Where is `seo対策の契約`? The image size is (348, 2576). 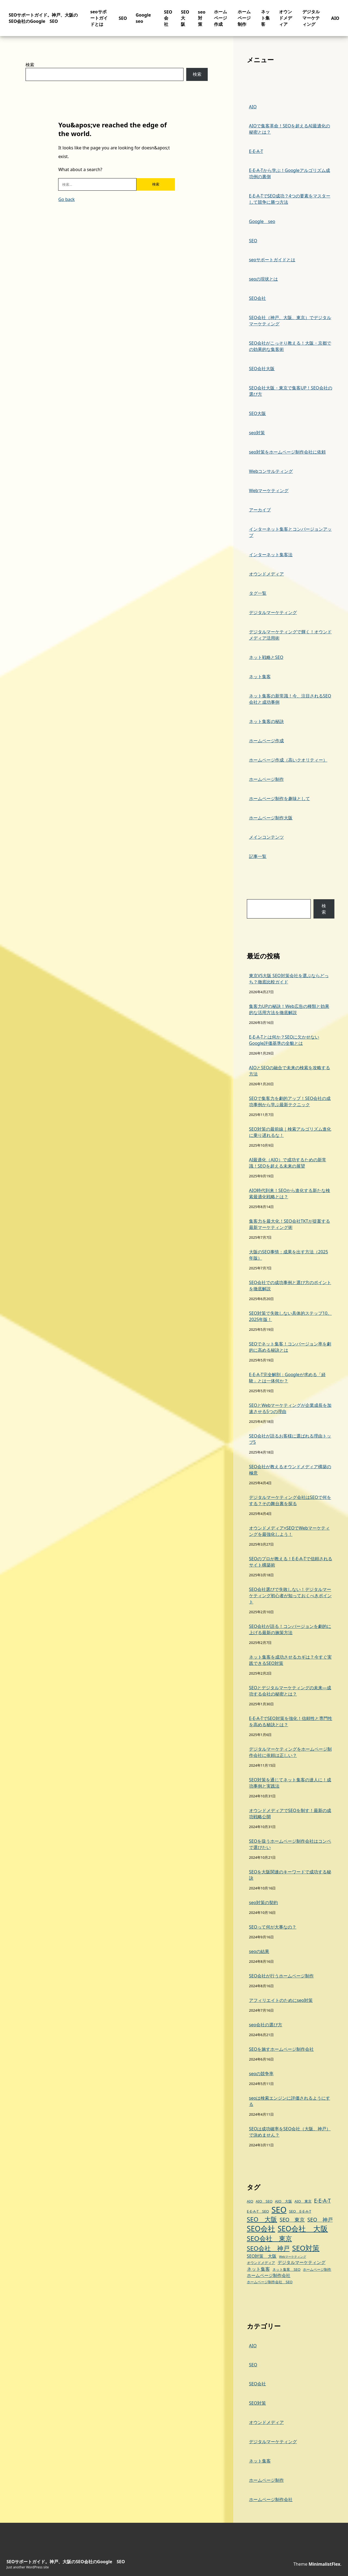
seo対策の契約 is located at coordinates (263, 1902).